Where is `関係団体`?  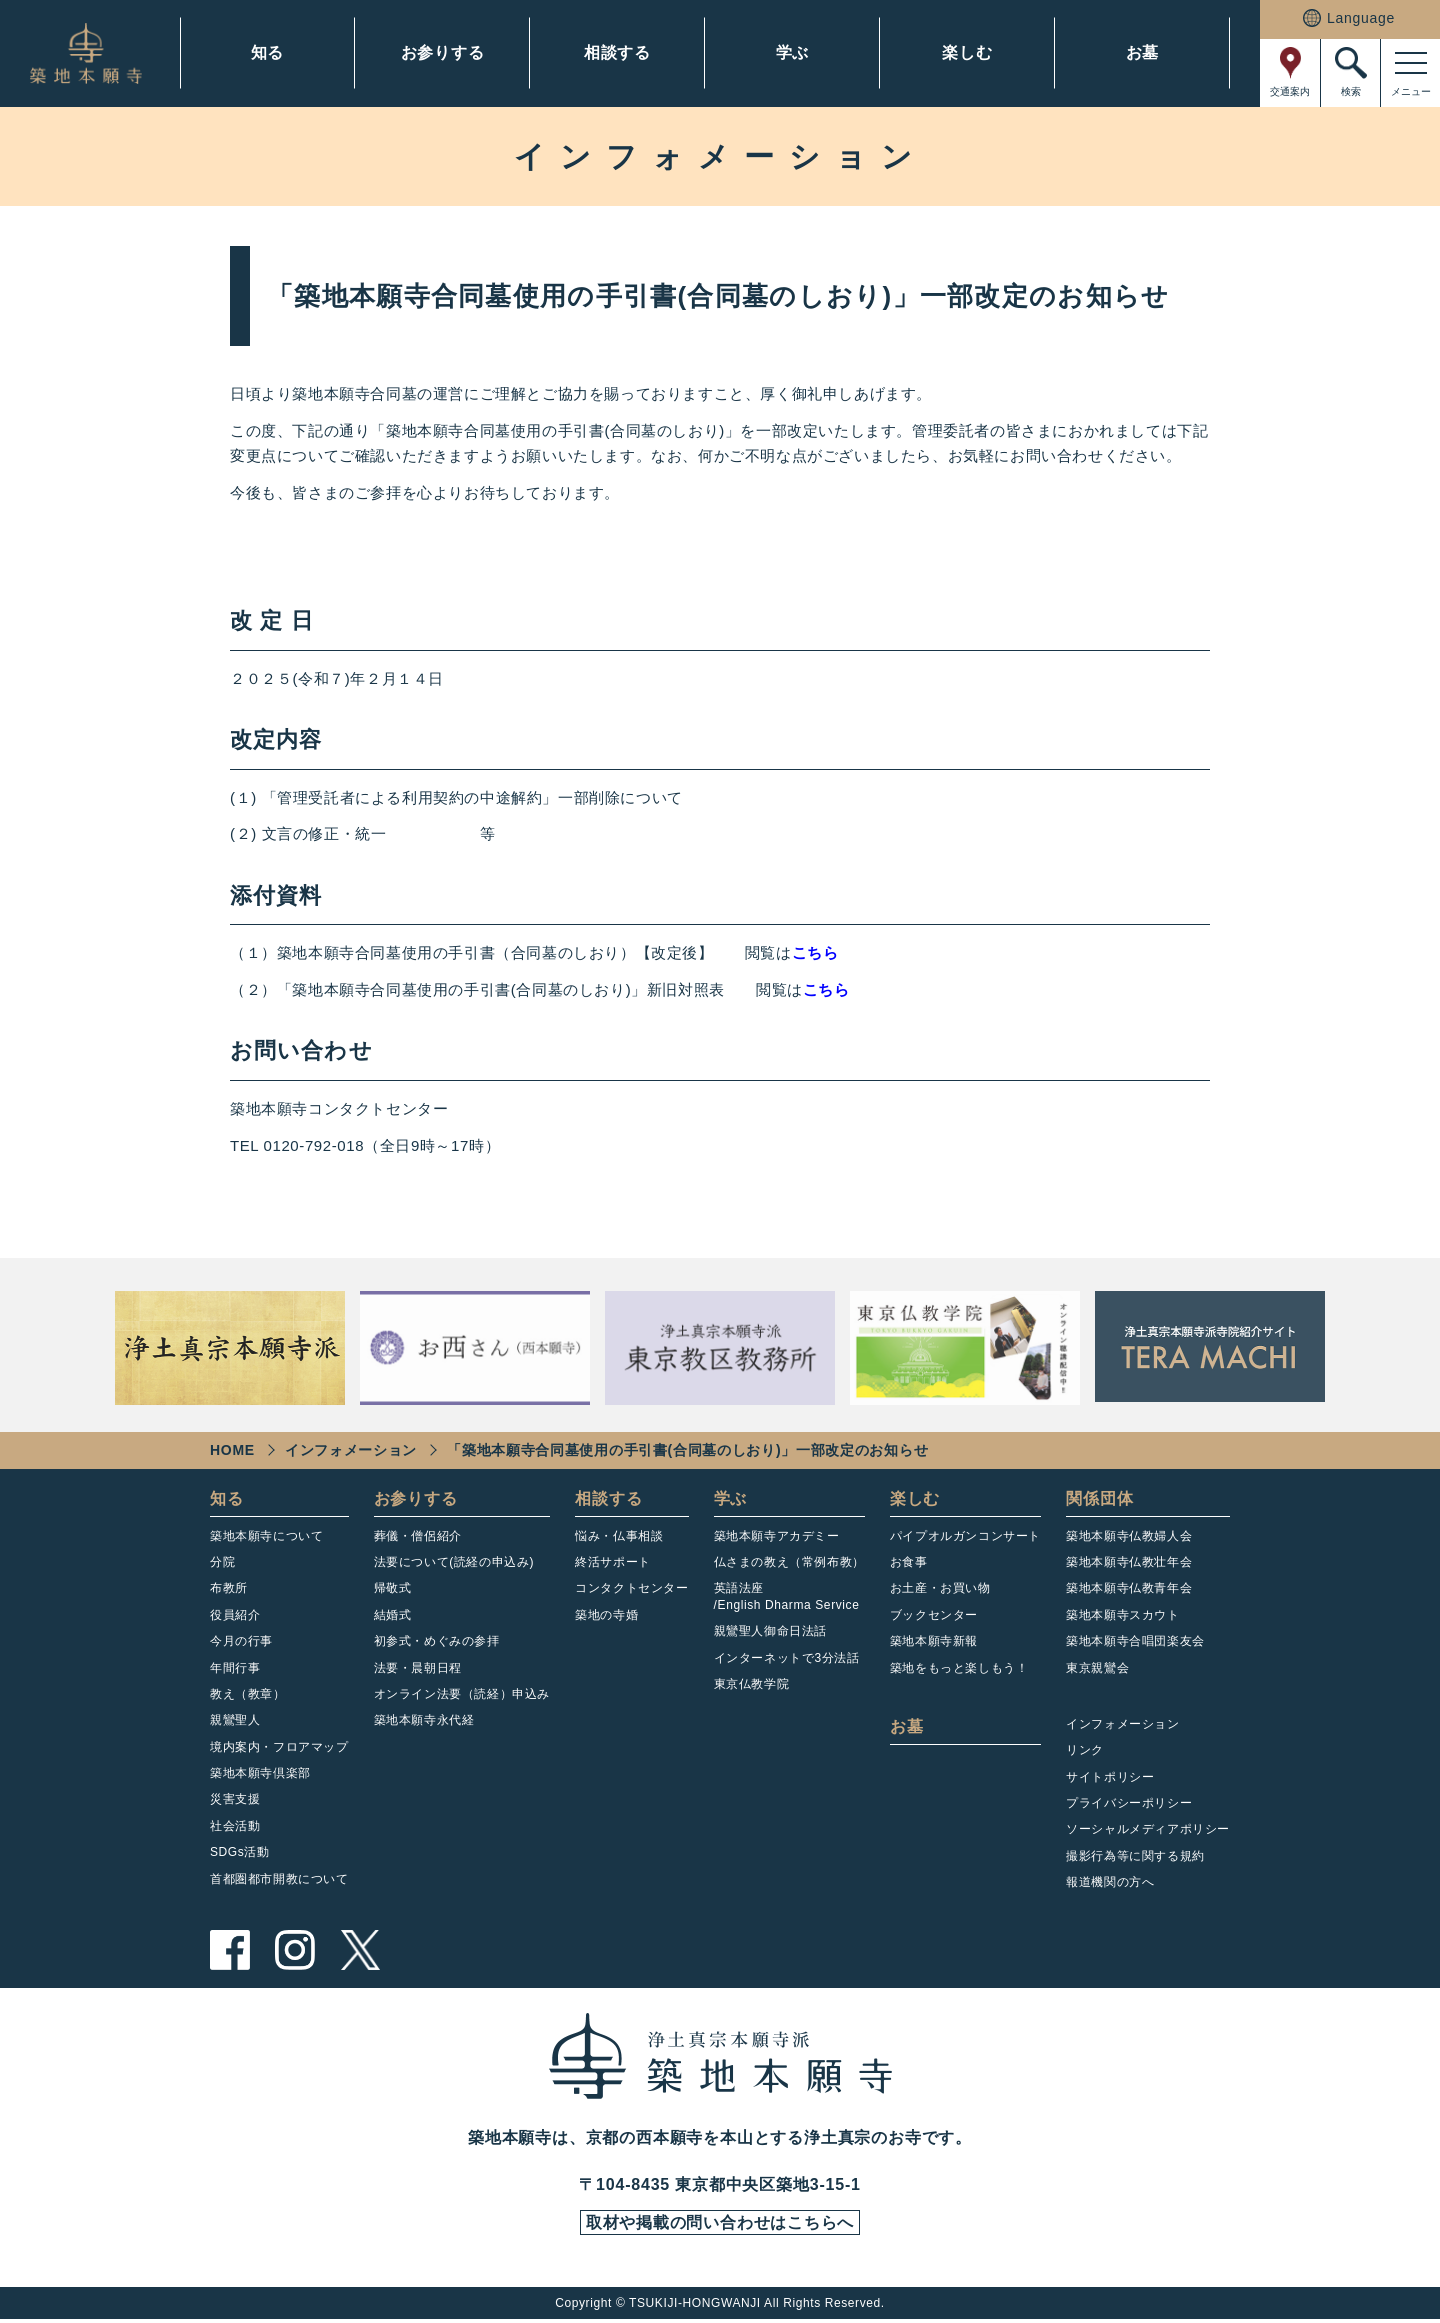
関係団体 is located at coordinates (1099, 1498).